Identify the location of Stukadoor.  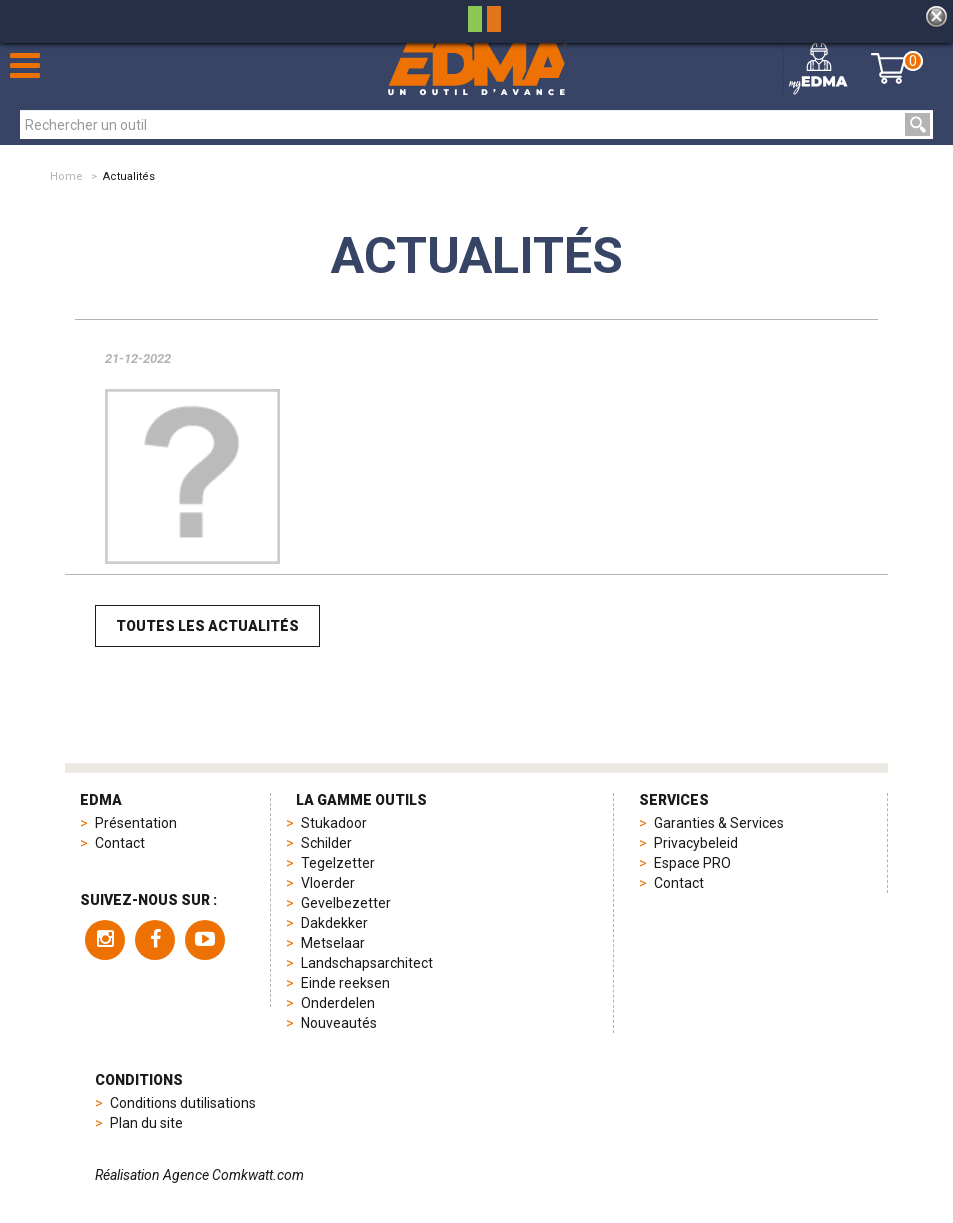
(334, 823).